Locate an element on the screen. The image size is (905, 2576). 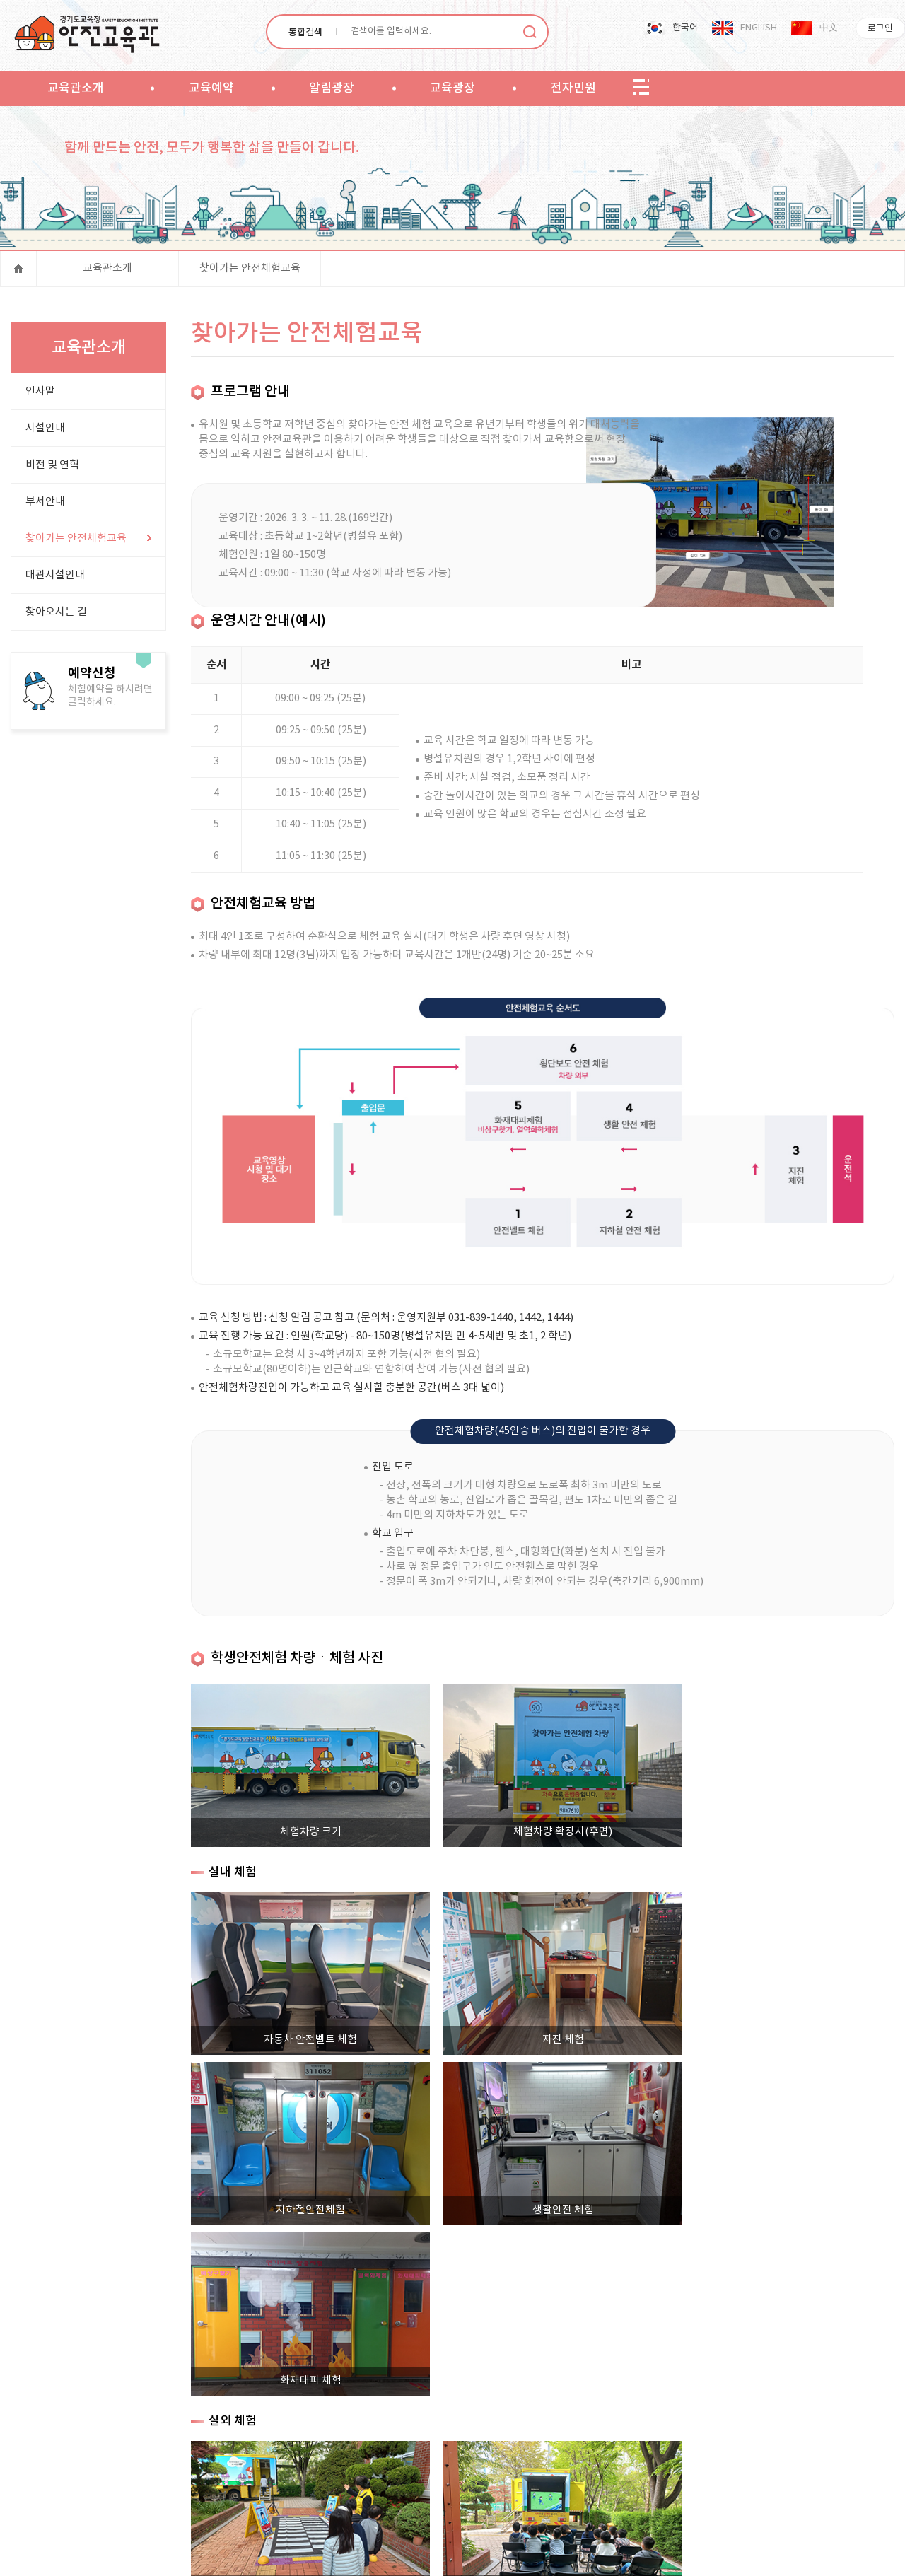
中文 is located at coordinates (828, 28).